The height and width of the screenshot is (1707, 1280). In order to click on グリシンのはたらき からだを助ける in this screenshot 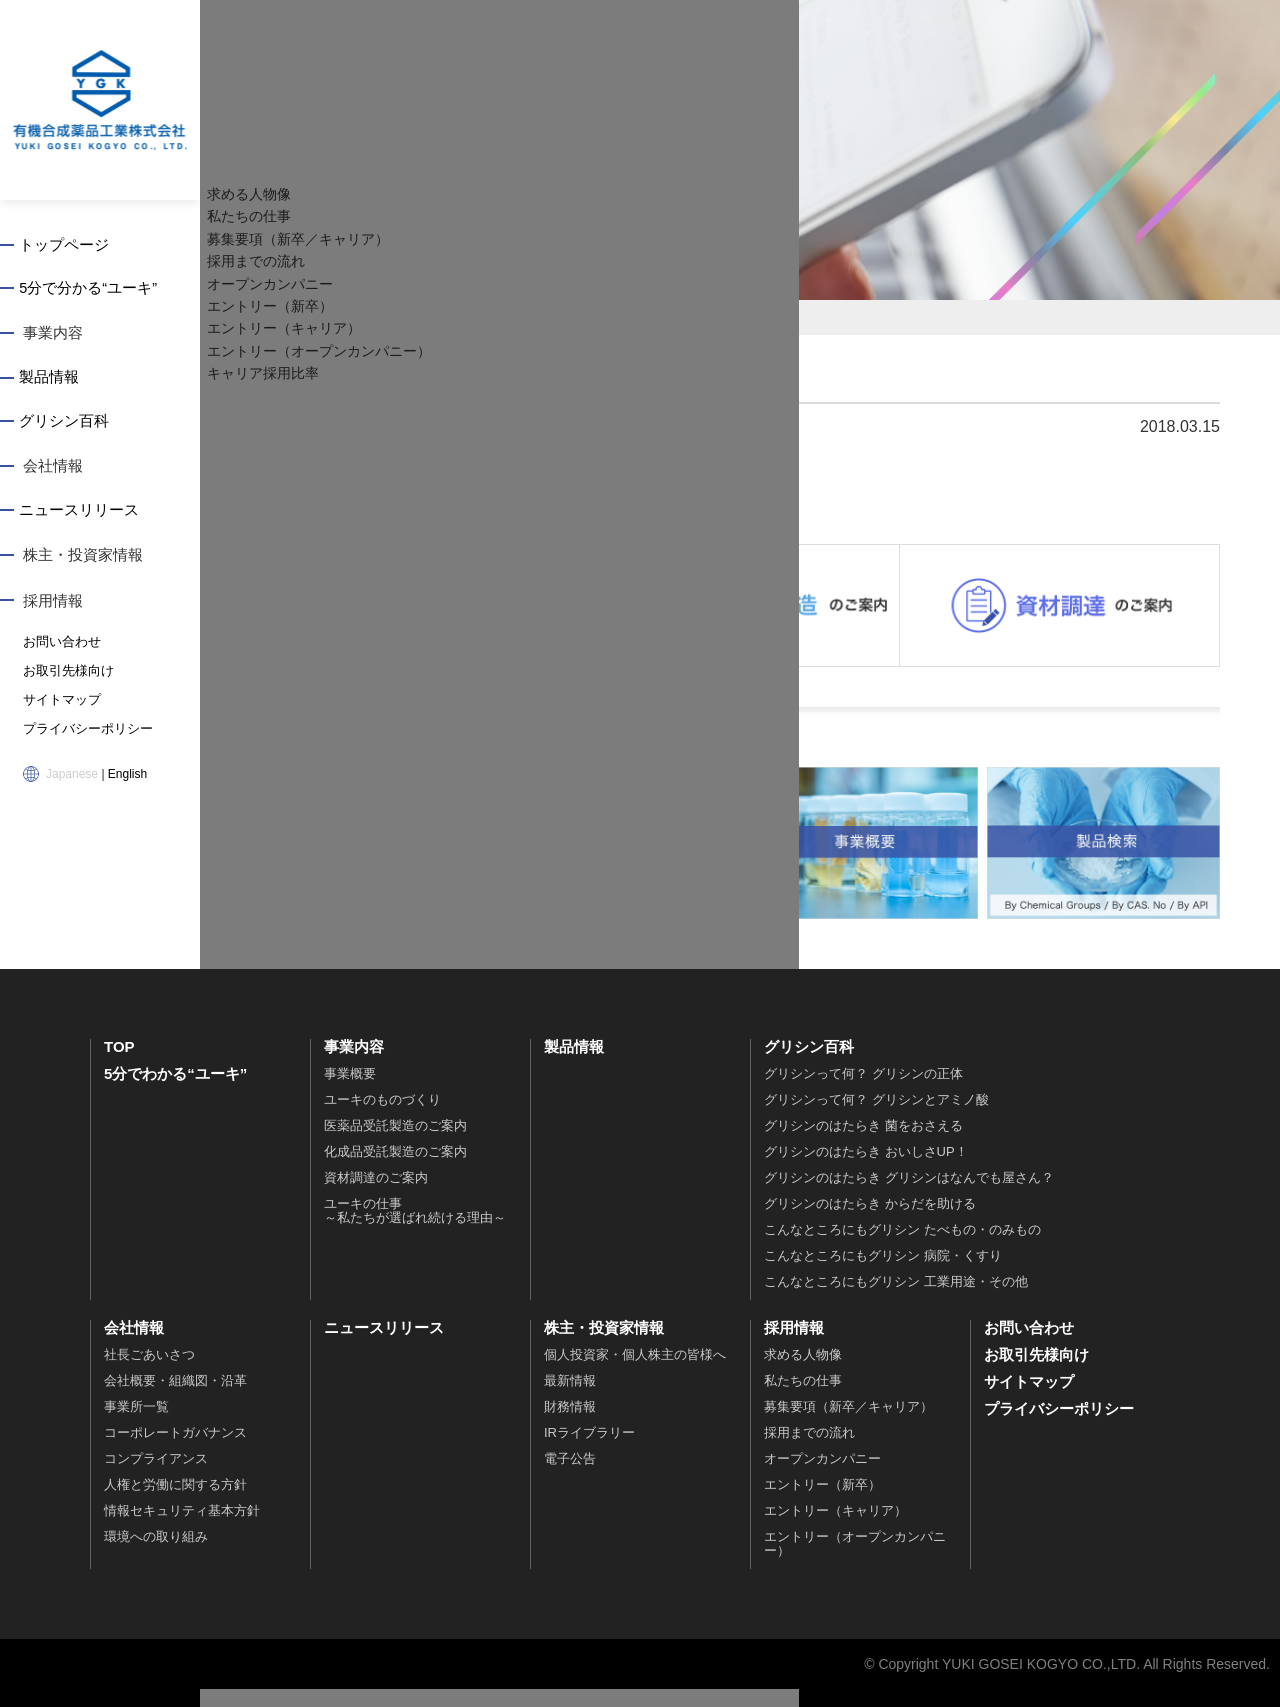, I will do `click(870, 1221)`.